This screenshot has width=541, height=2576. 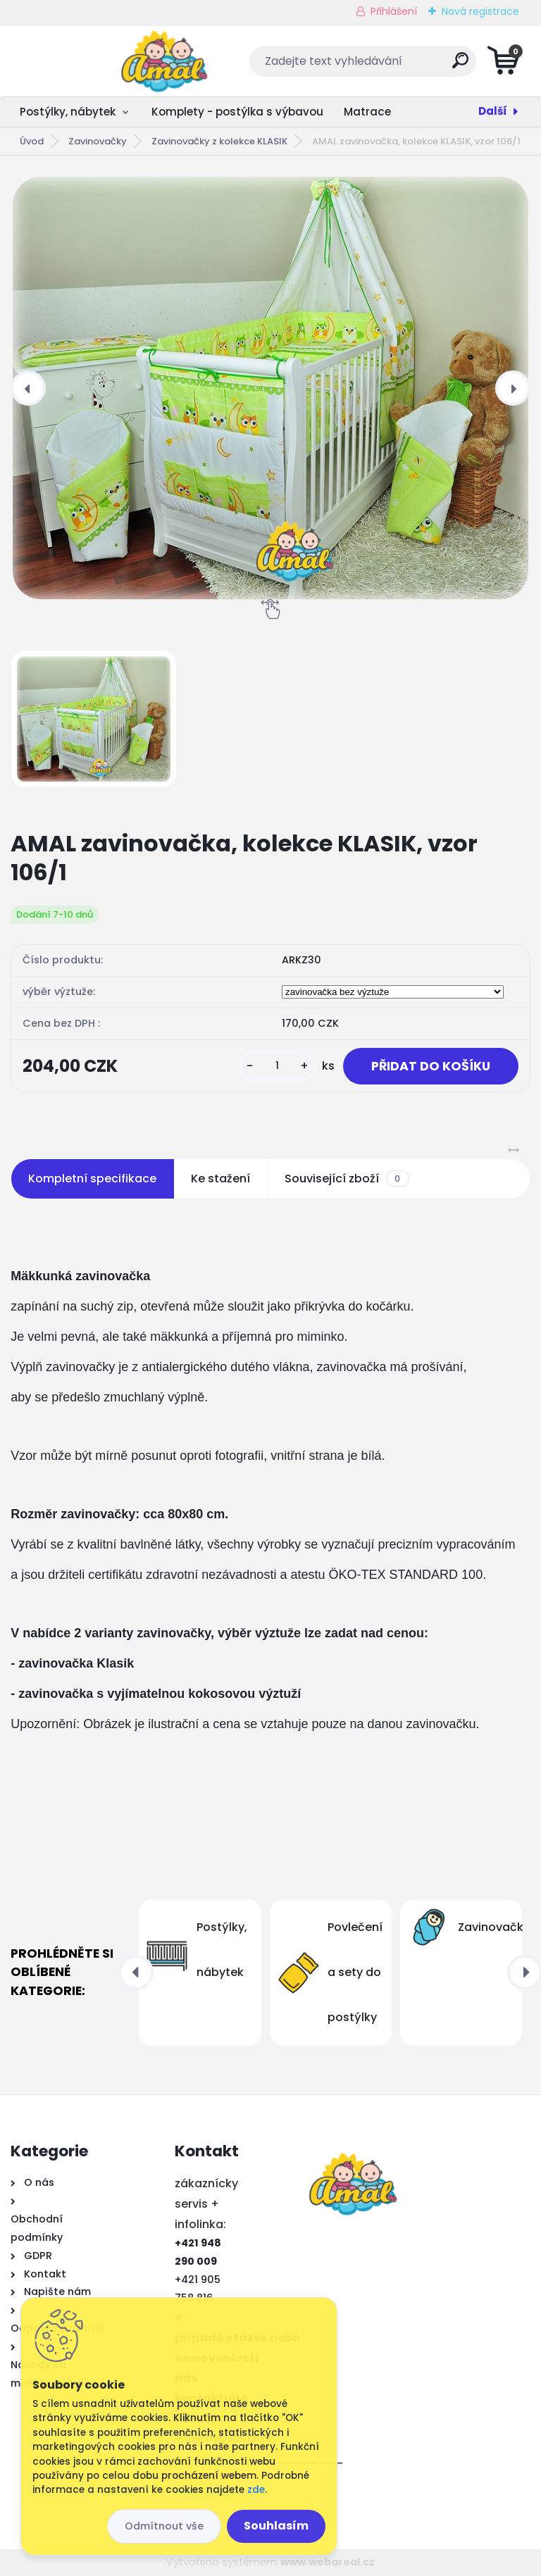 I want to click on Přihlášení, so click(x=394, y=11).